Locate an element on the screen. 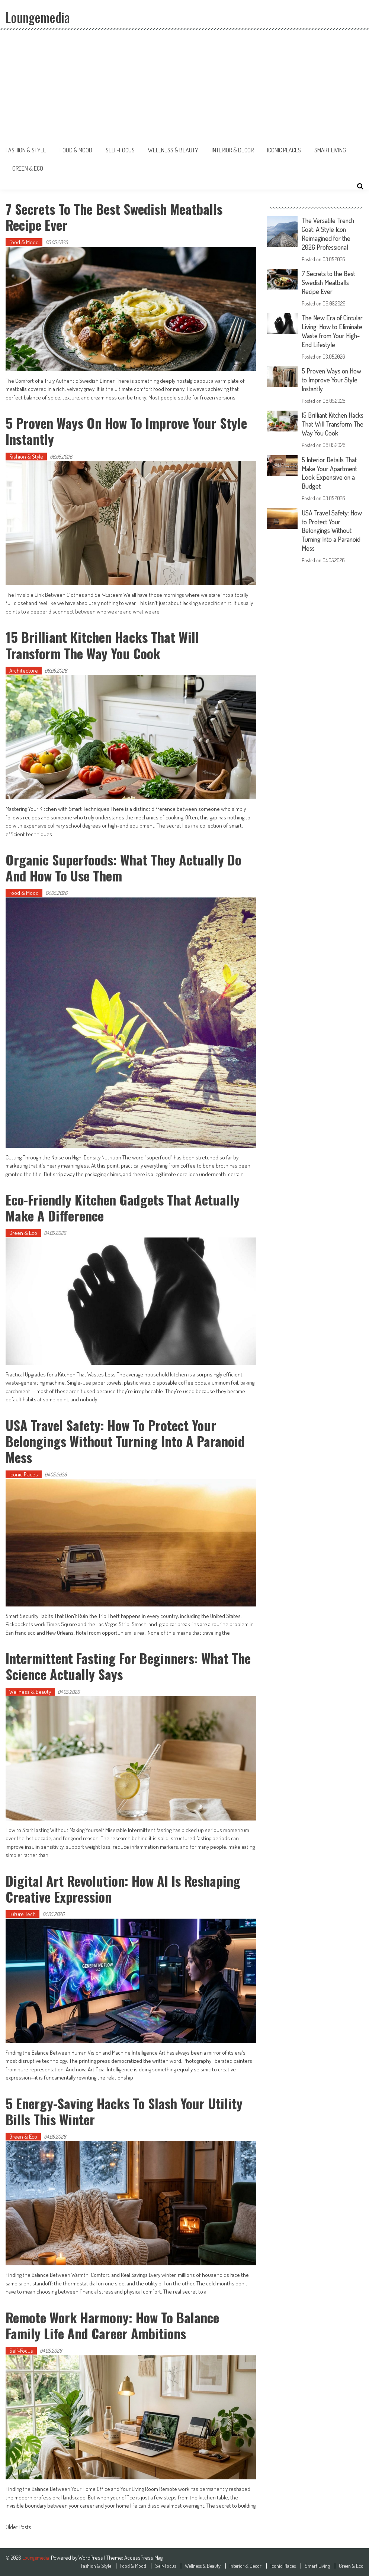 Image resolution: width=369 pixels, height=2576 pixels. Eco-Friendly Kitchen Gadgets That Actually Make a Difference is located at coordinates (123, 1207).